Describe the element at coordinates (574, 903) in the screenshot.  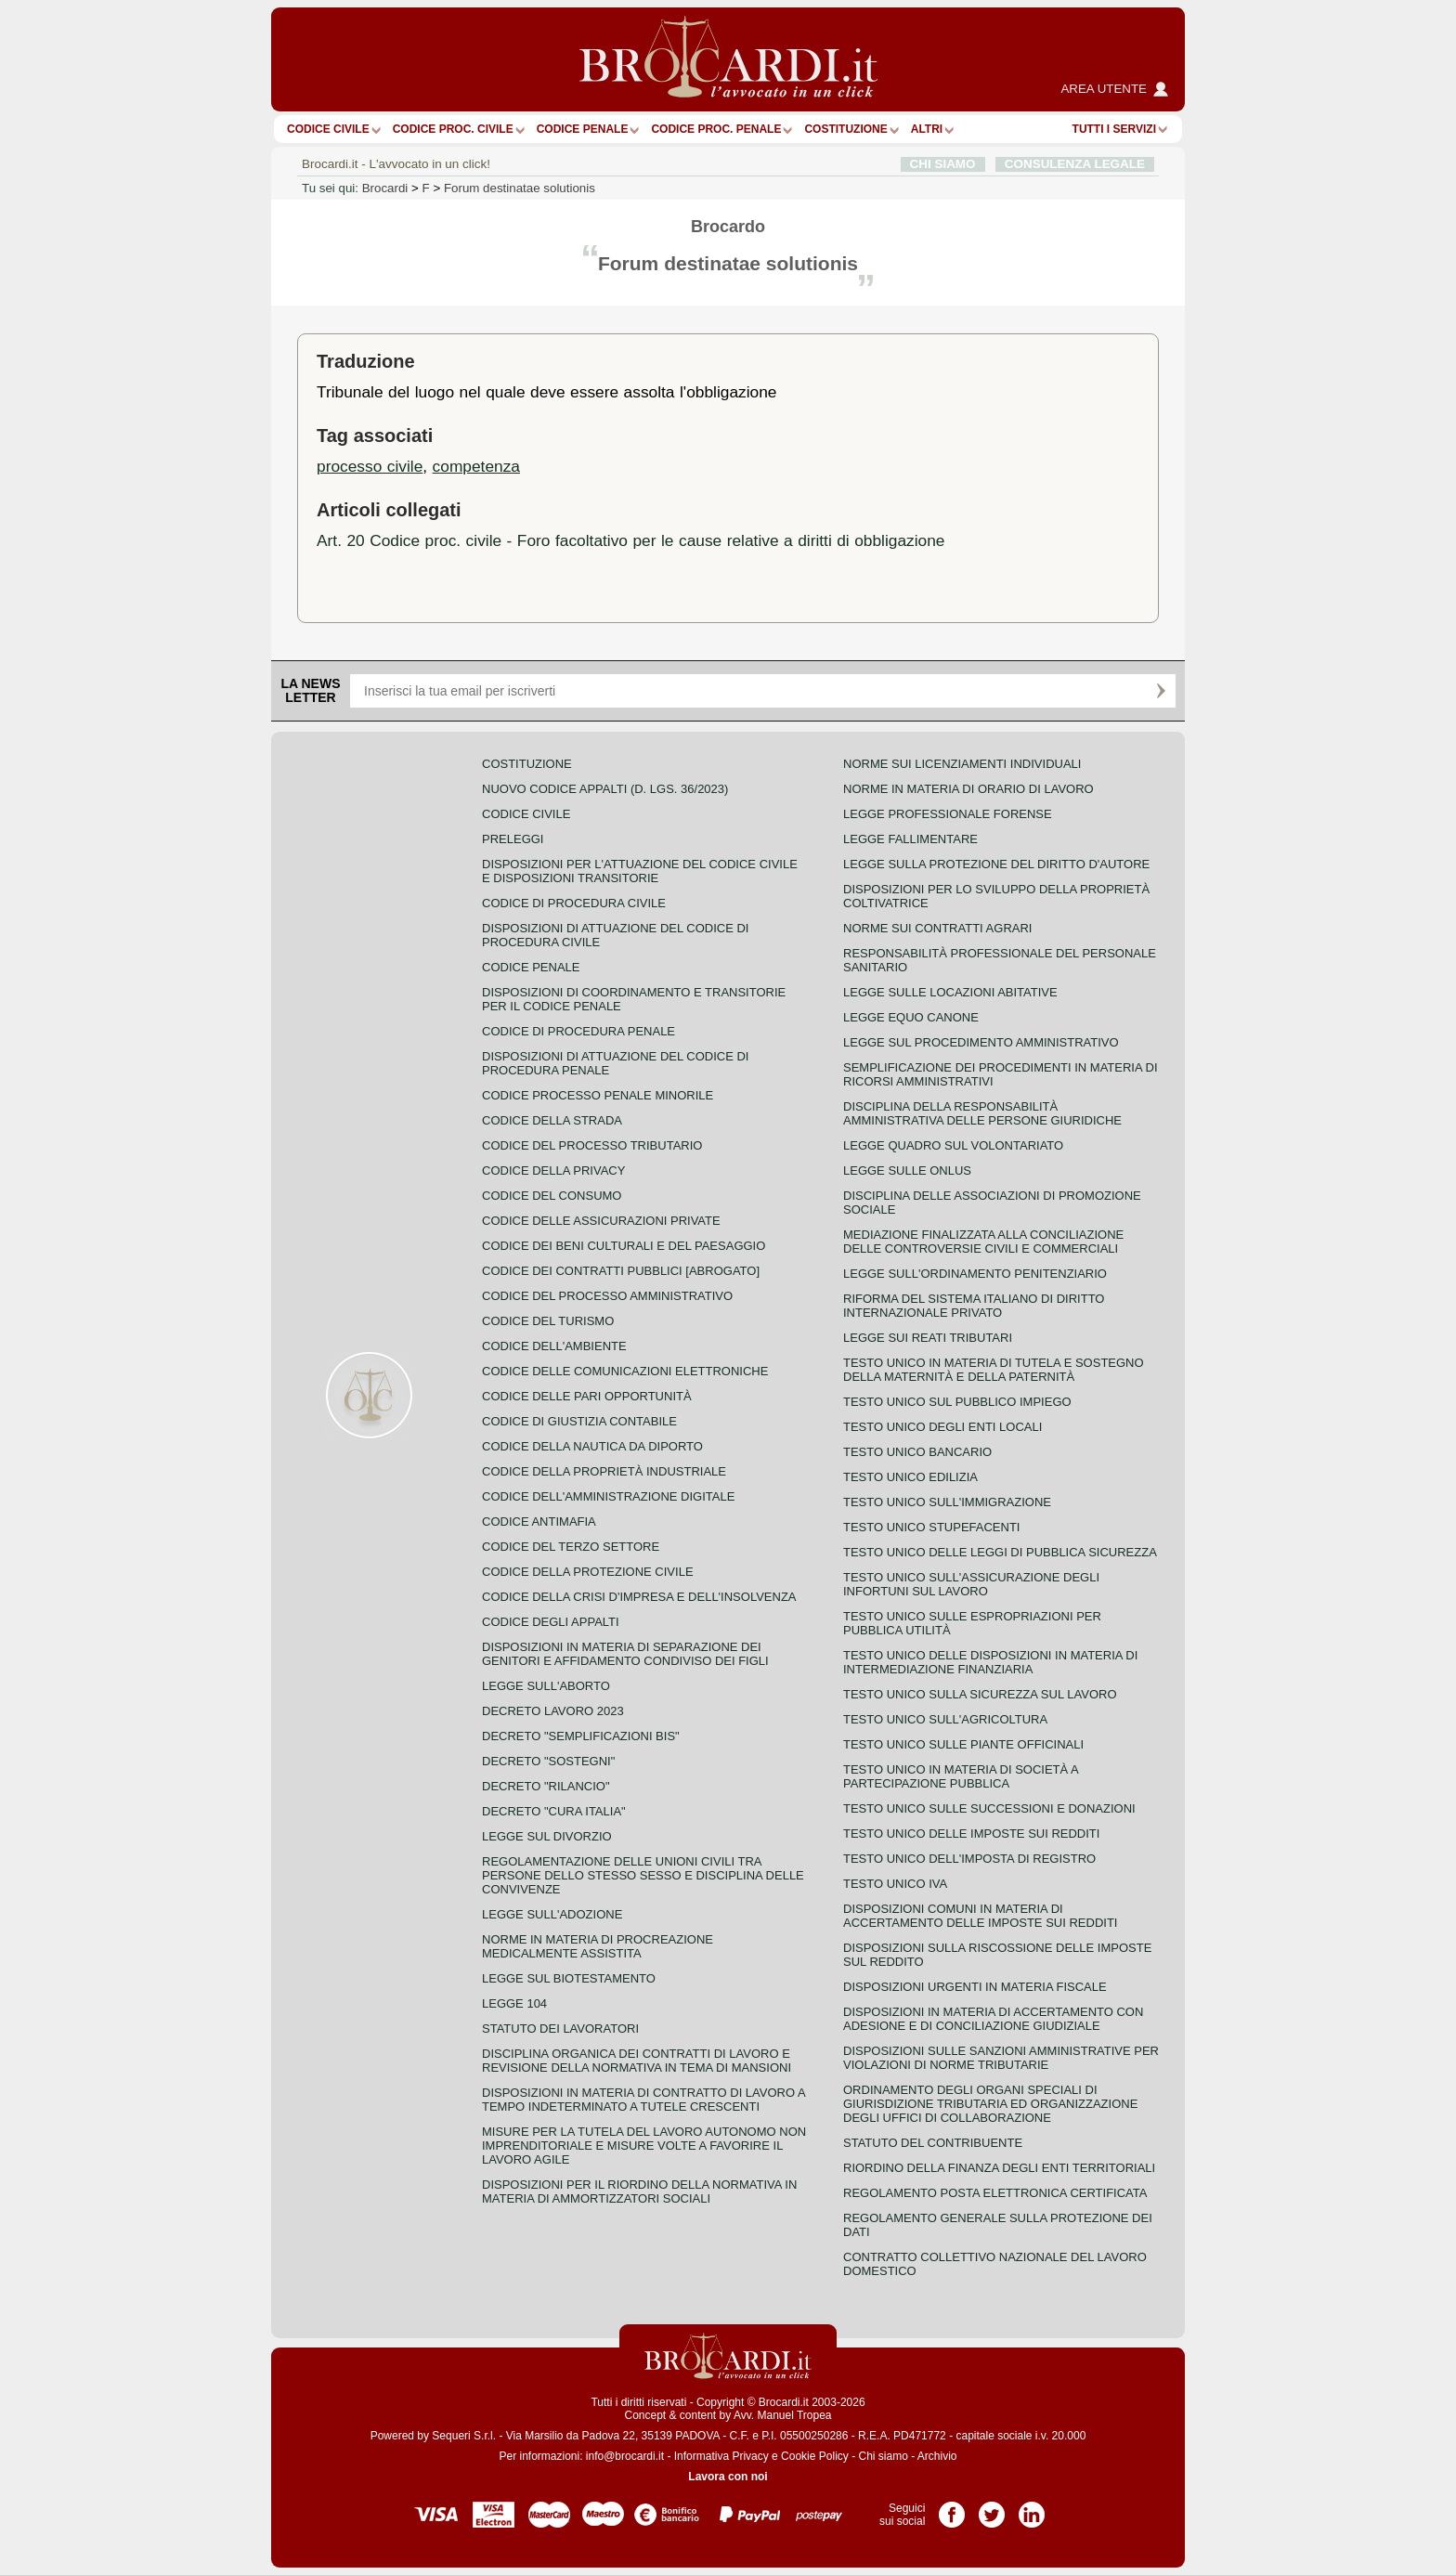
I see `Codice di procedura civile` at that location.